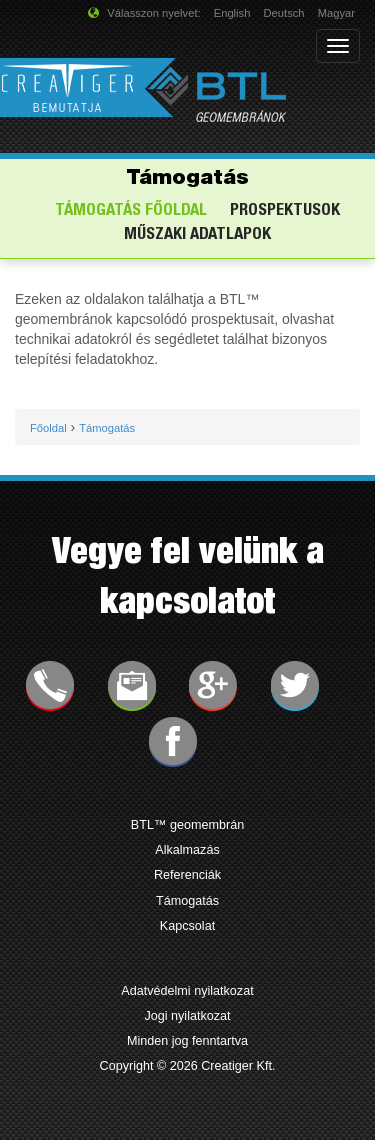 Image resolution: width=375 pixels, height=1140 pixels. Describe the element at coordinates (284, 13) in the screenshot. I see `Deutsch` at that location.